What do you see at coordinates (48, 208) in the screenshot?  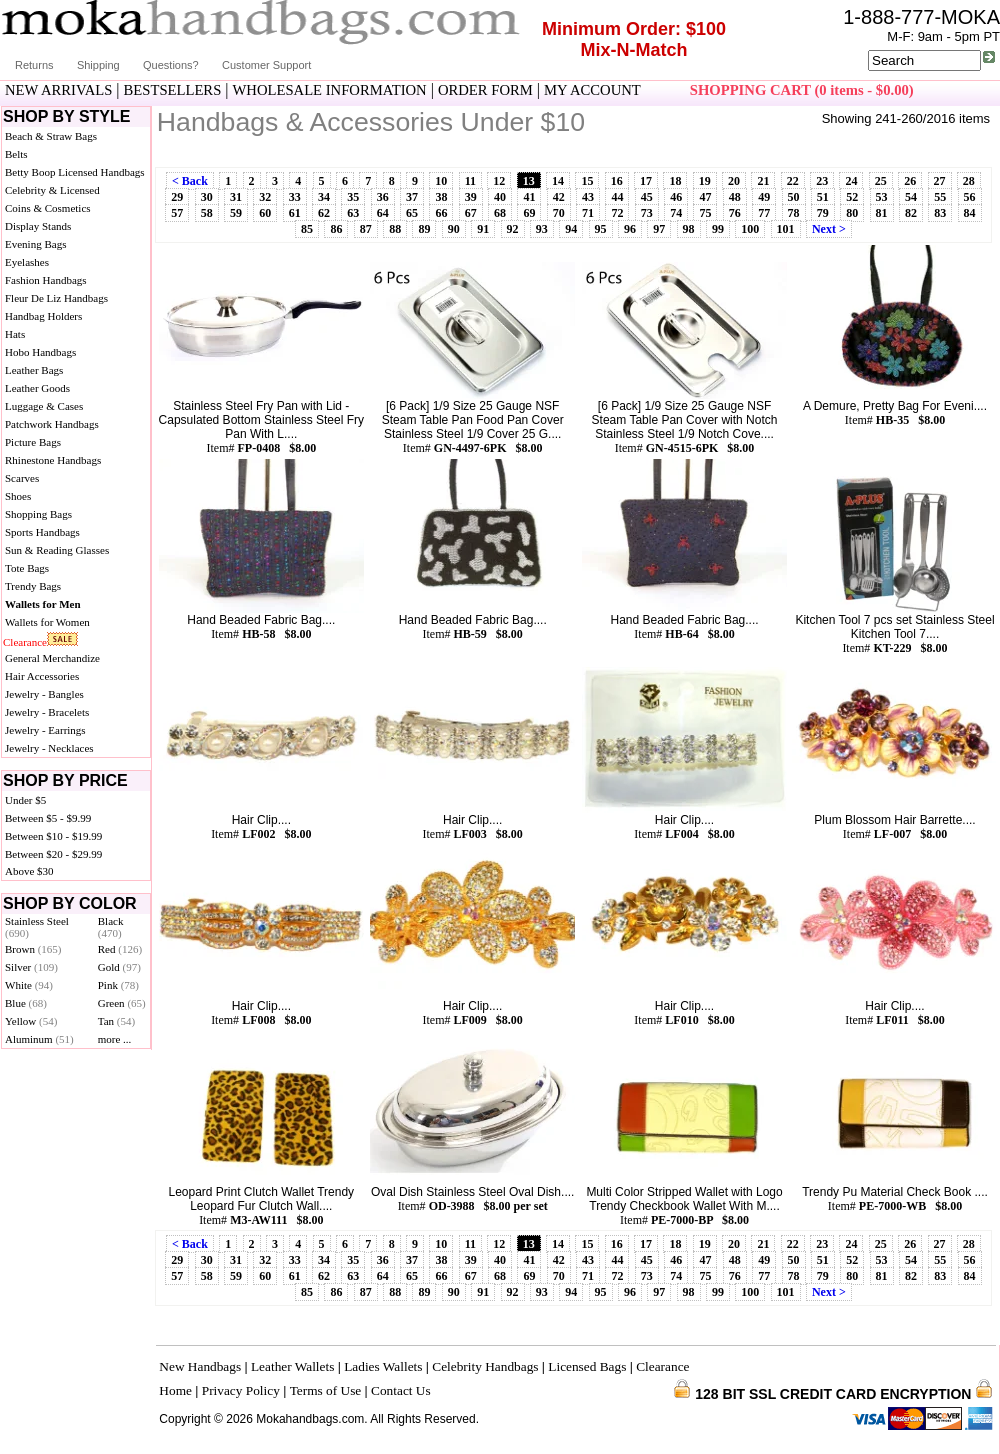 I see `Coins & Cosmetics` at bounding box center [48, 208].